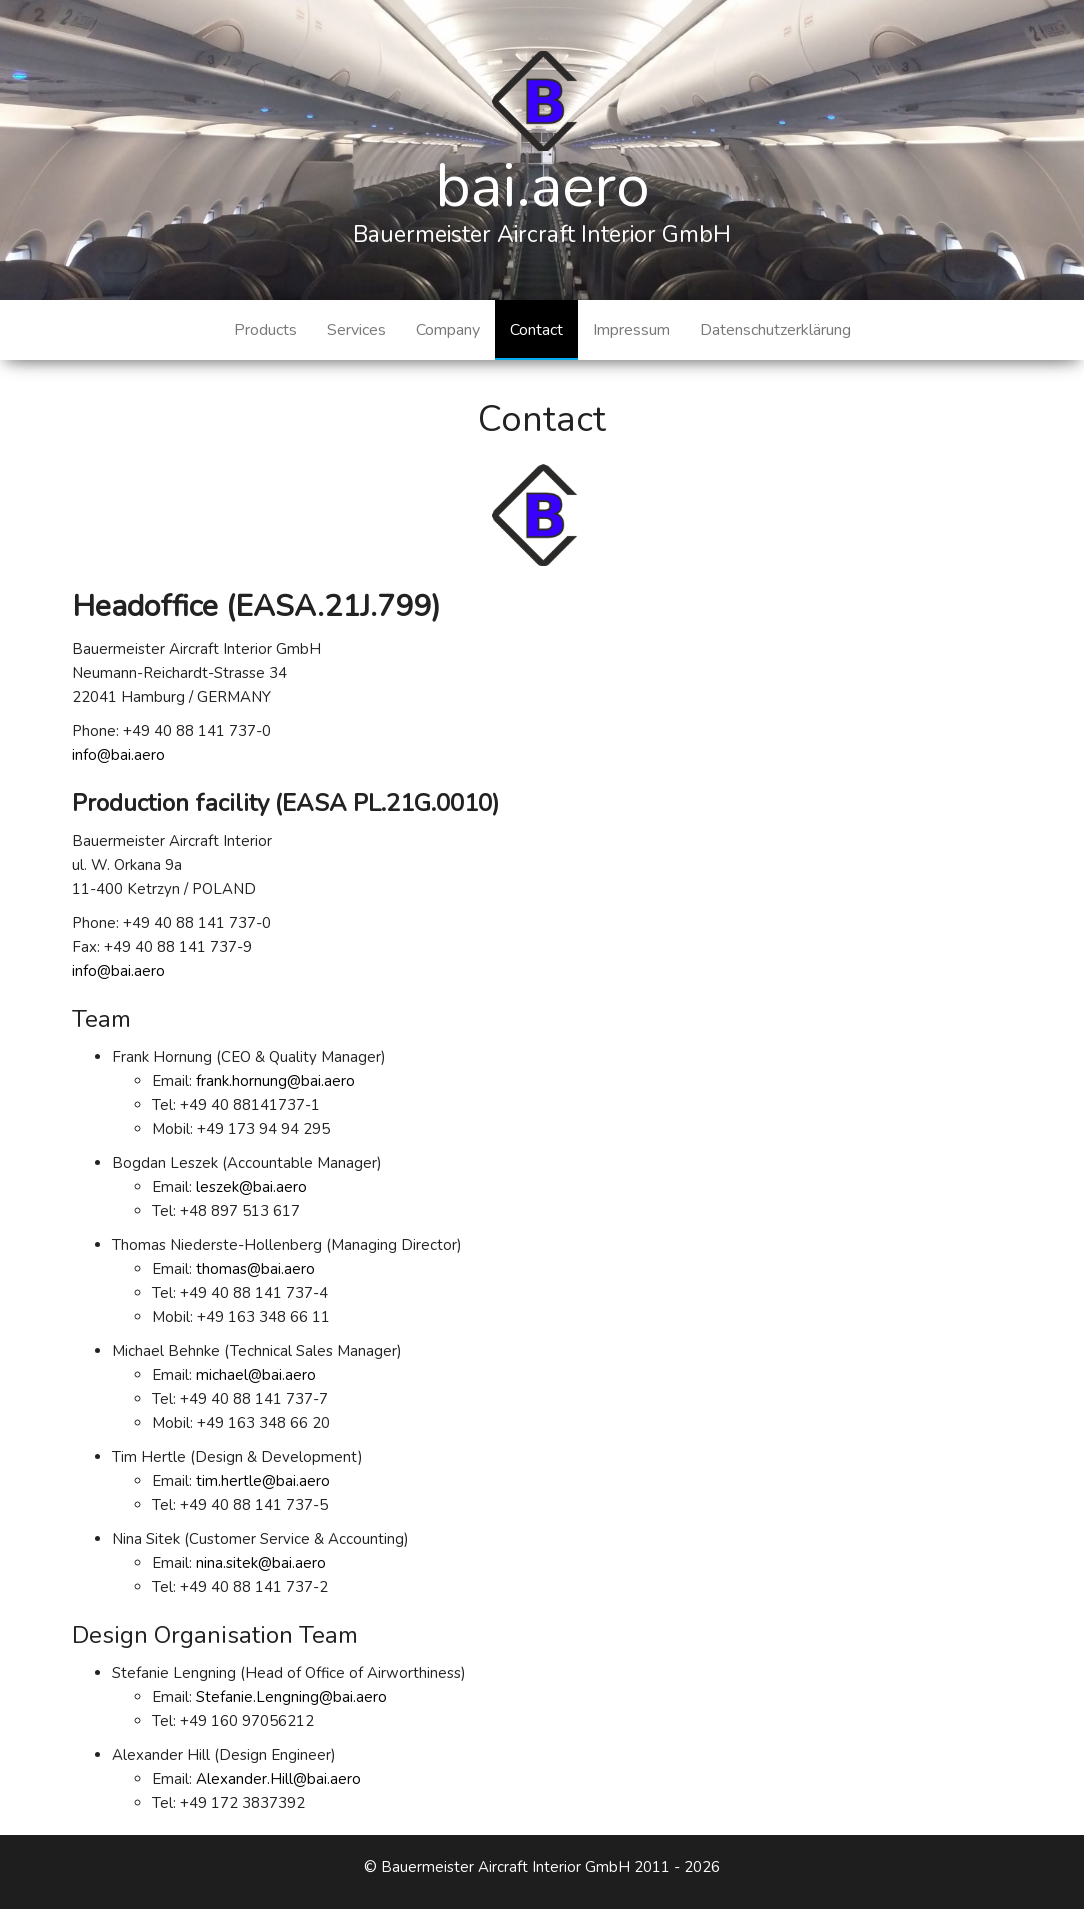 The height and width of the screenshot is (1909, 1084). What do you see at coordinates (291, 1697) in the screenshot?
I see `Stefanie.Lengning@bai.aero` at bounding box center [291, 1697].